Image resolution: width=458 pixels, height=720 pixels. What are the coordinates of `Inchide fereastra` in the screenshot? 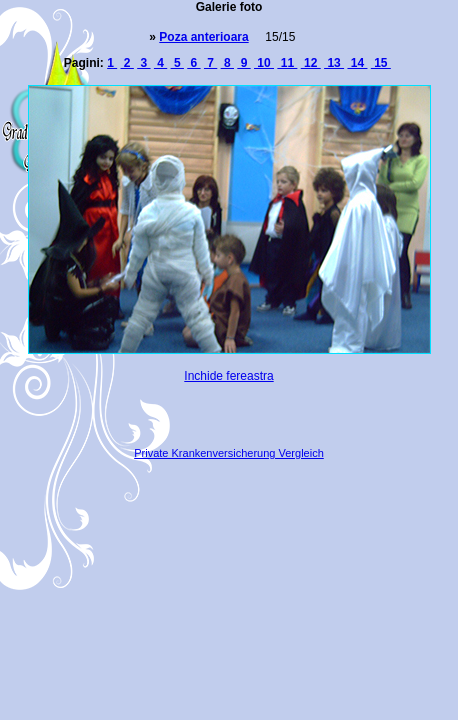 It's located at (228, 376).